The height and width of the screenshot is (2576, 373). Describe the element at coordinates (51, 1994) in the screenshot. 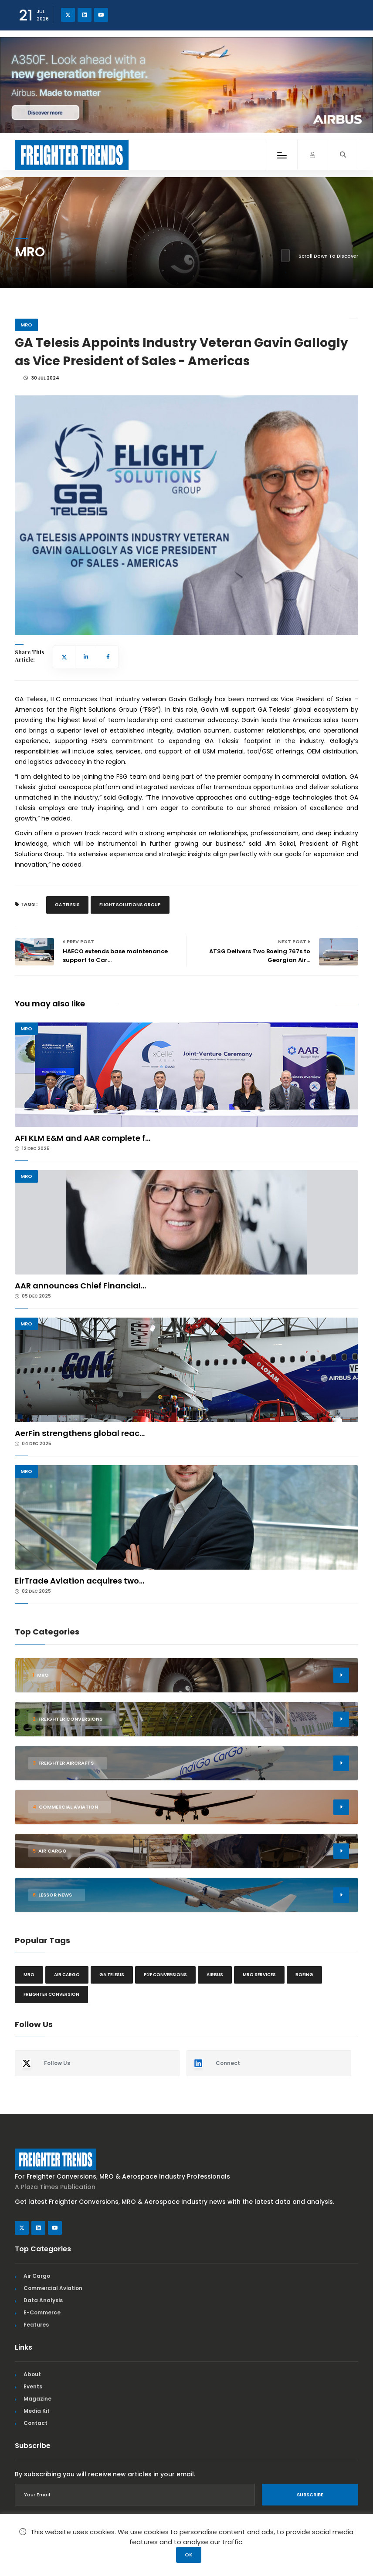

I see `Freighter Conversion` at that location.